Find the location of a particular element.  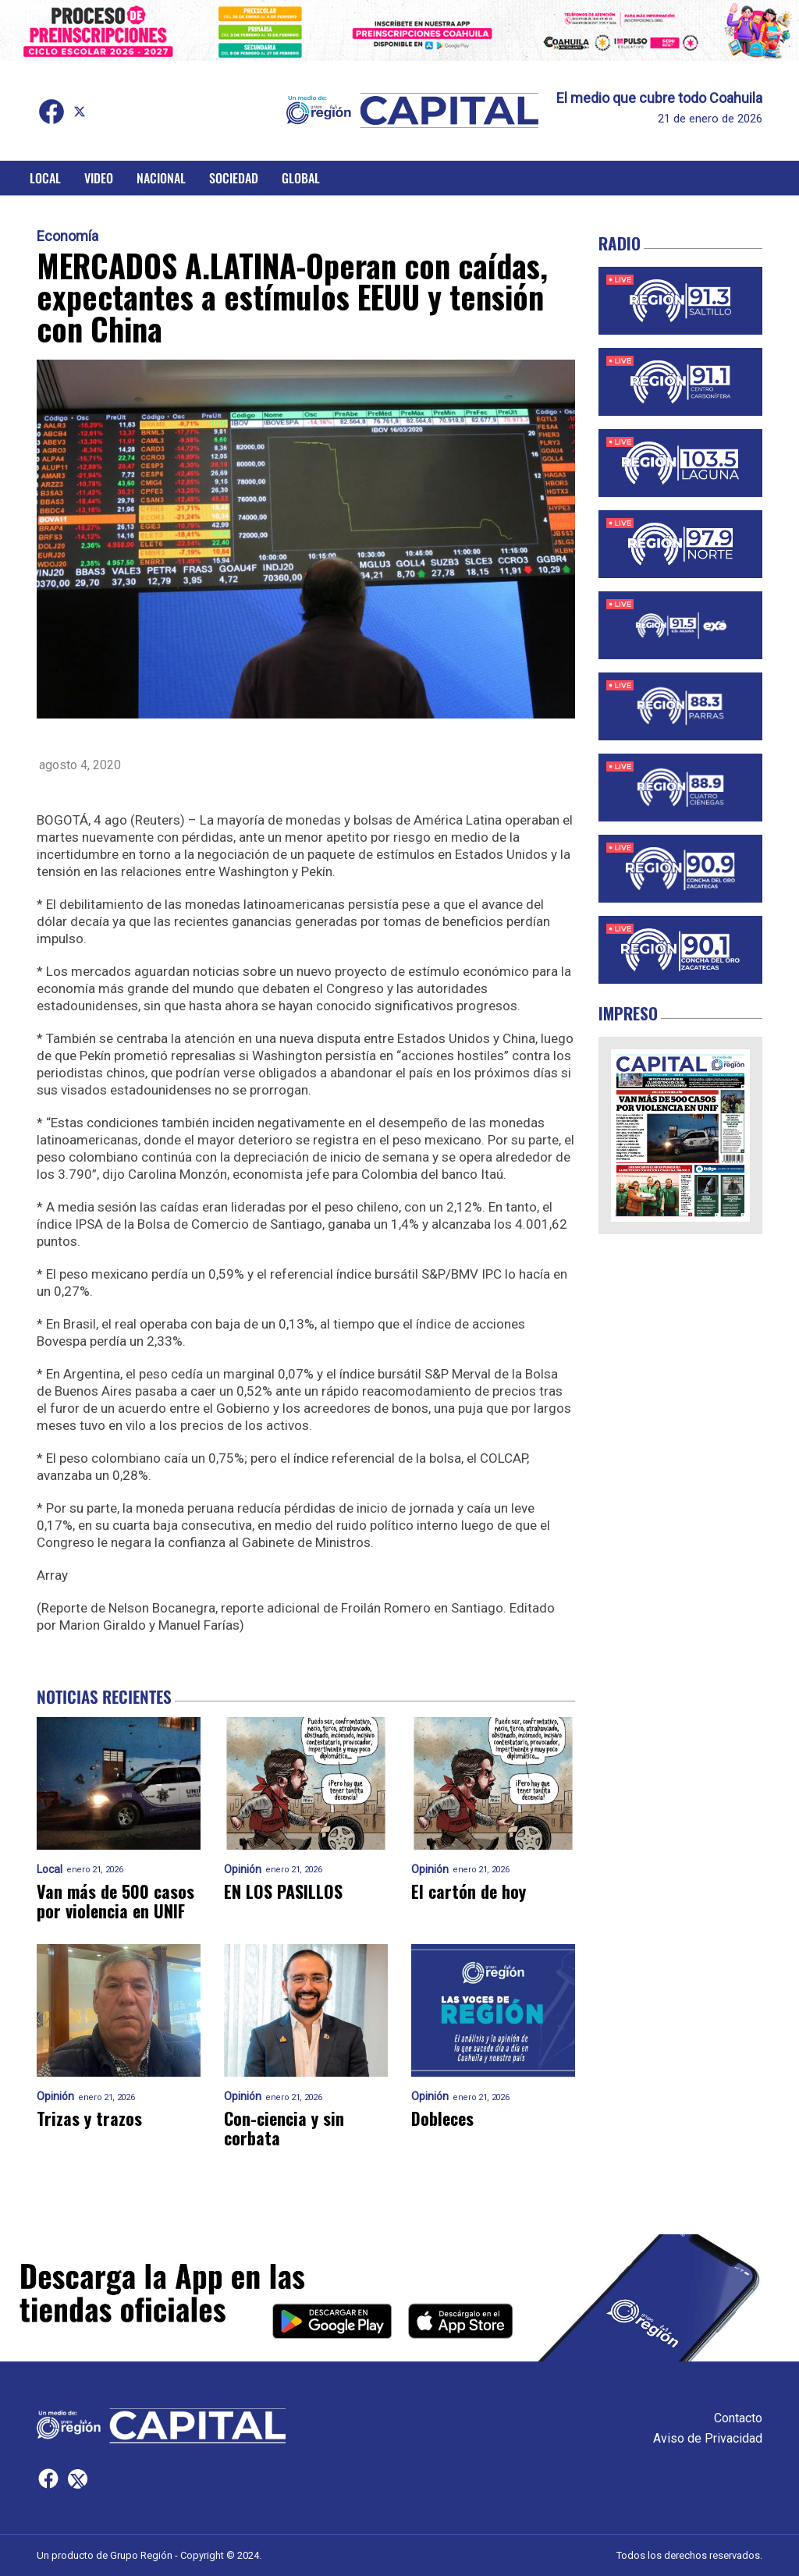

Local is located at coordinates (45, 178).